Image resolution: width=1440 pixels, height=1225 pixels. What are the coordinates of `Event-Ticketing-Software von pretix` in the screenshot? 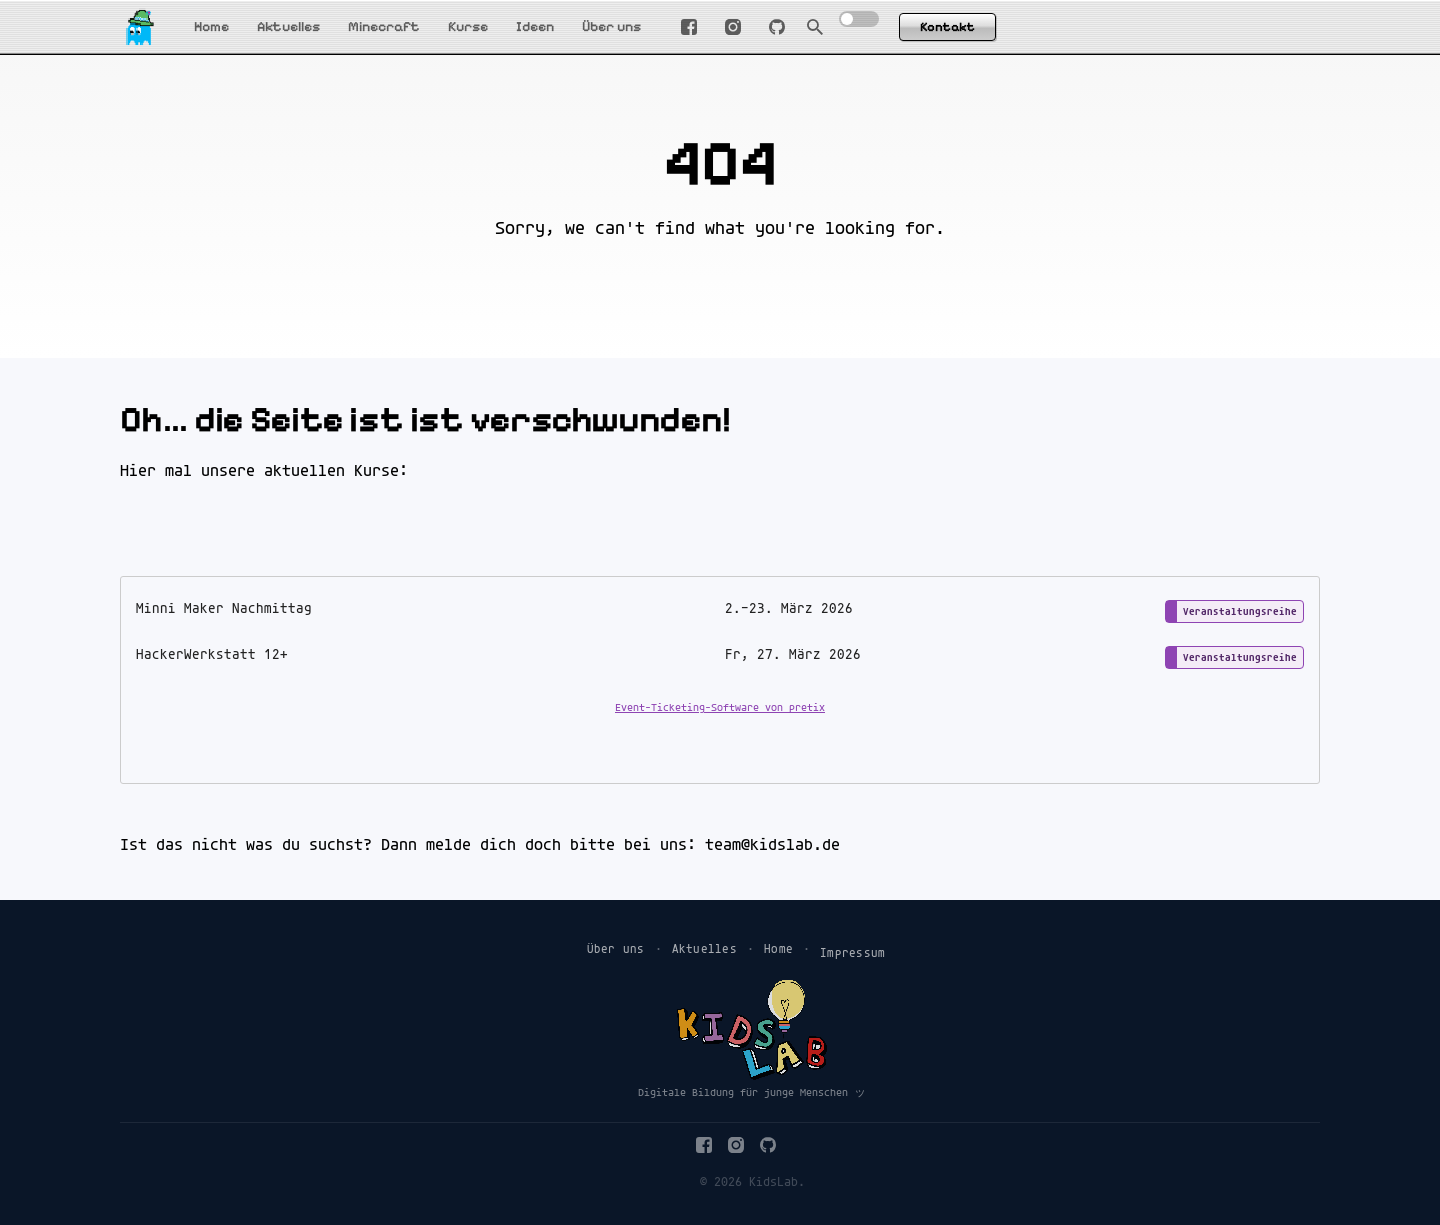 It's located at (720, 708).